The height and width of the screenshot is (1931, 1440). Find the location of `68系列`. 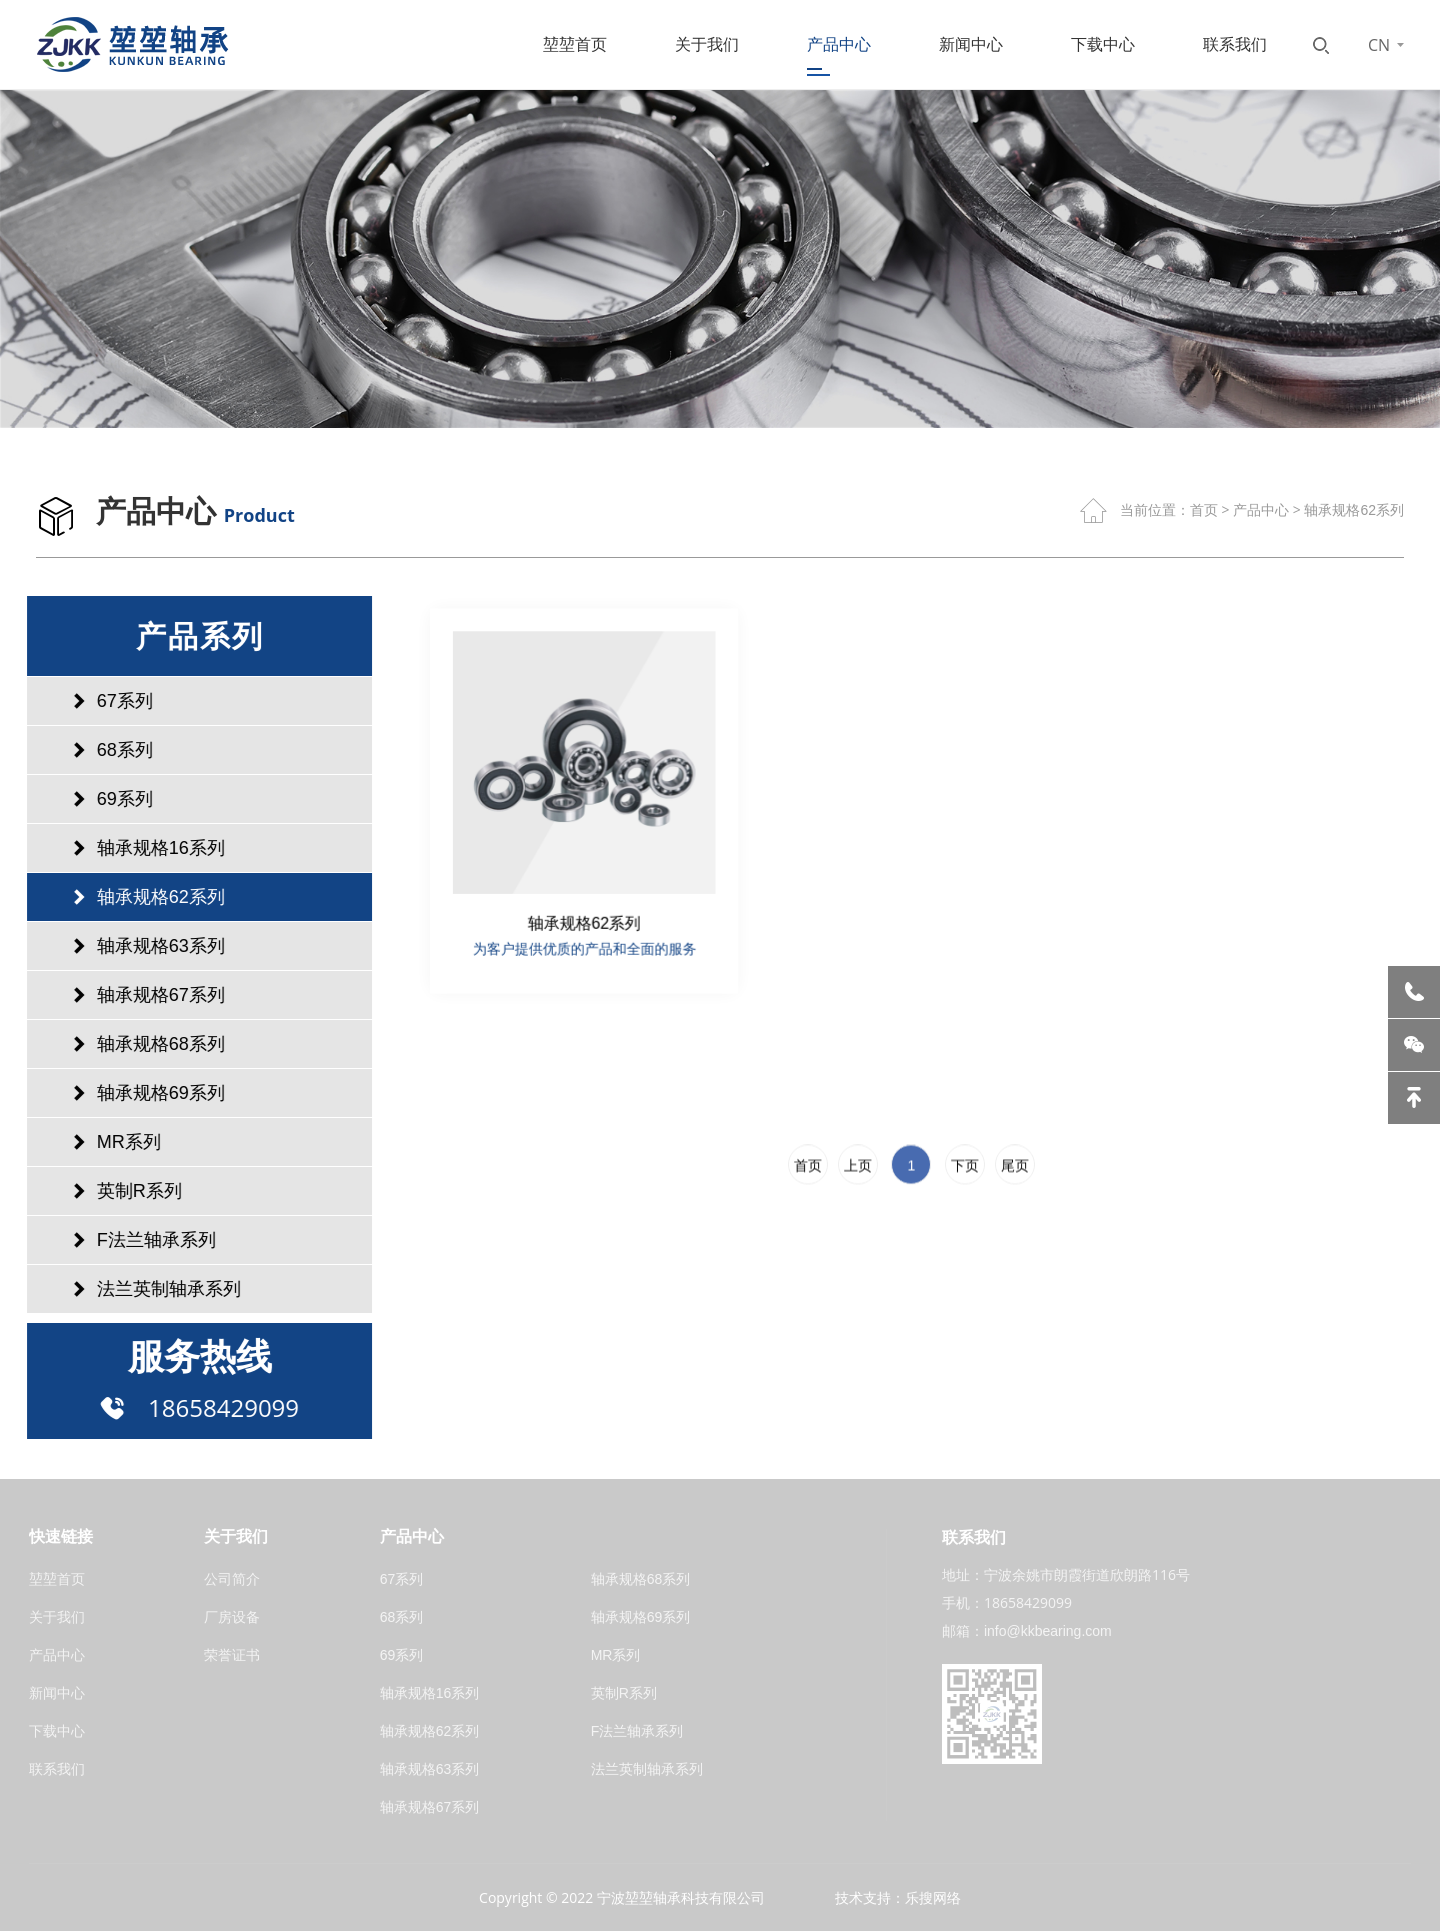

68系列 is located at coordinates (98, 750).